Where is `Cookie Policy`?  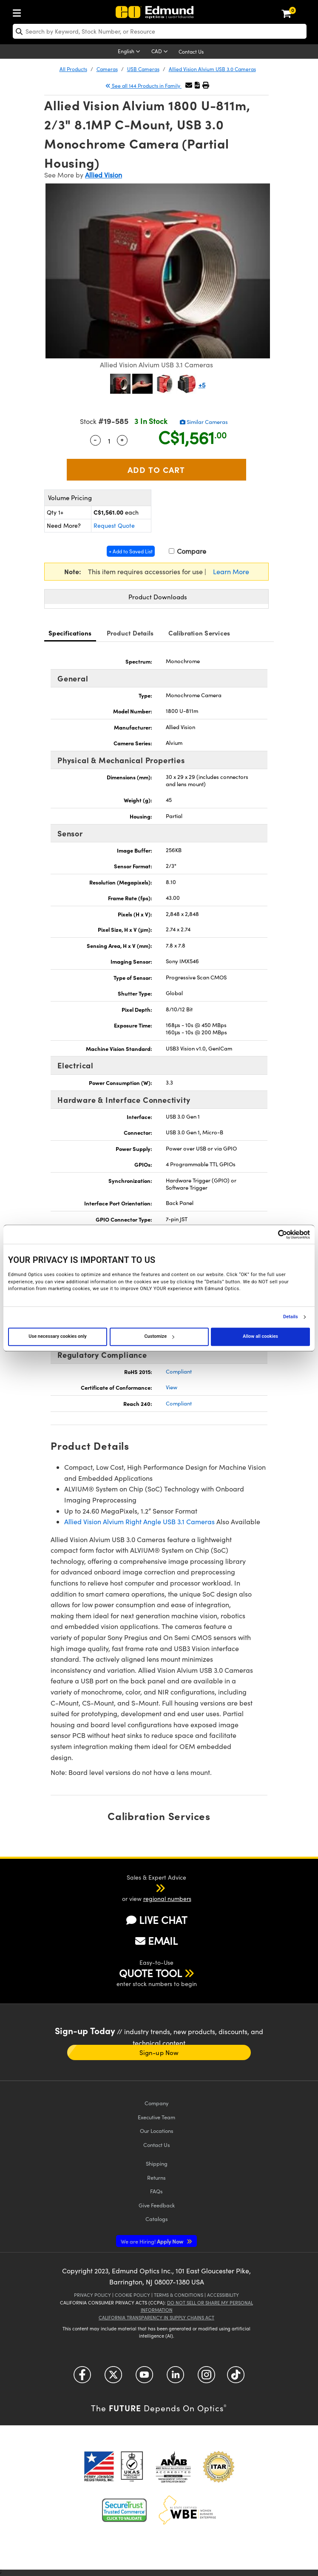 Cookie Policy is located at coordinates (132, 2295).